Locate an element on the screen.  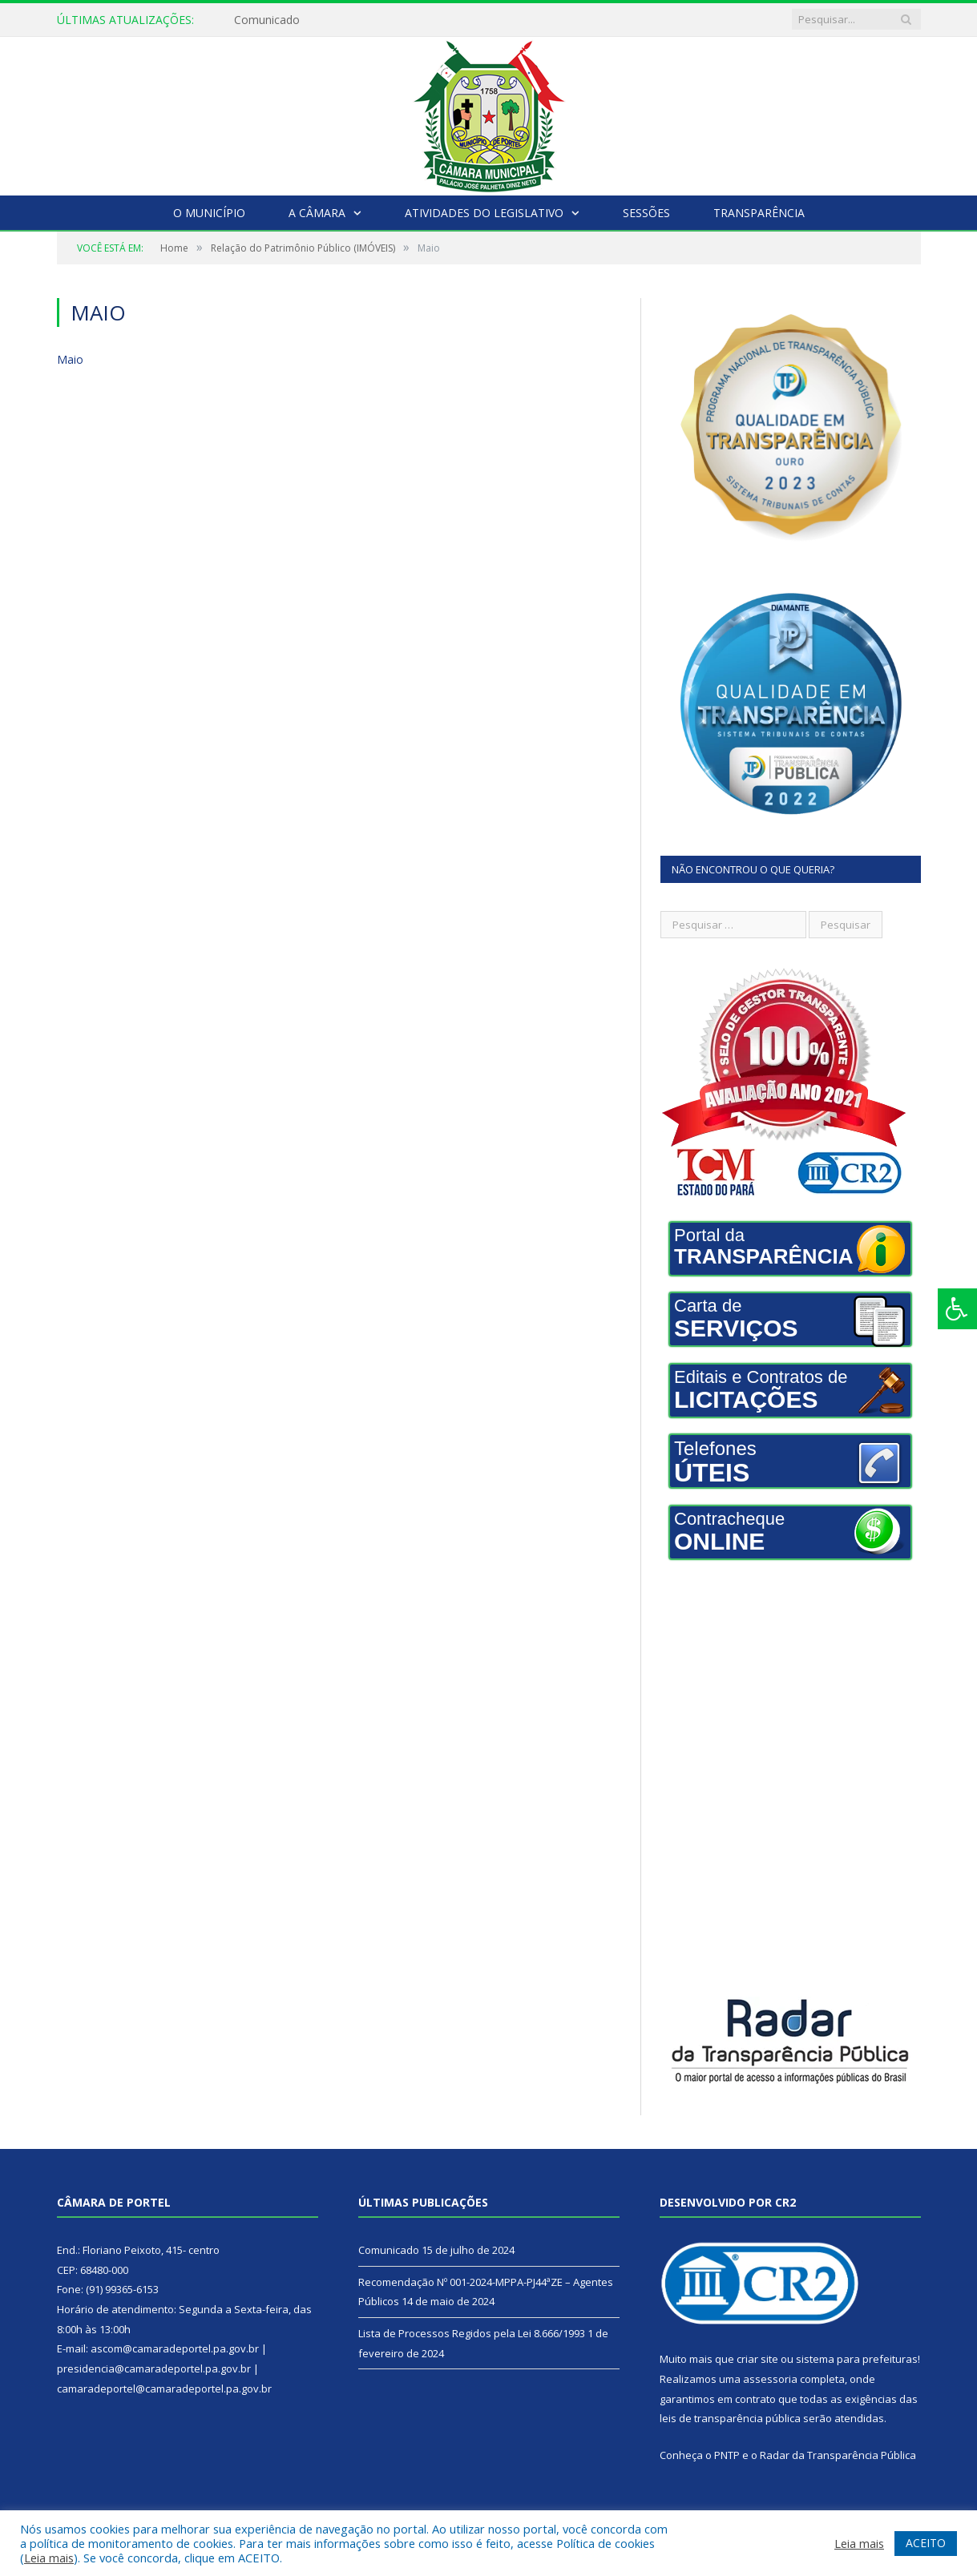
Transparência is located at coordinates (759, 212).